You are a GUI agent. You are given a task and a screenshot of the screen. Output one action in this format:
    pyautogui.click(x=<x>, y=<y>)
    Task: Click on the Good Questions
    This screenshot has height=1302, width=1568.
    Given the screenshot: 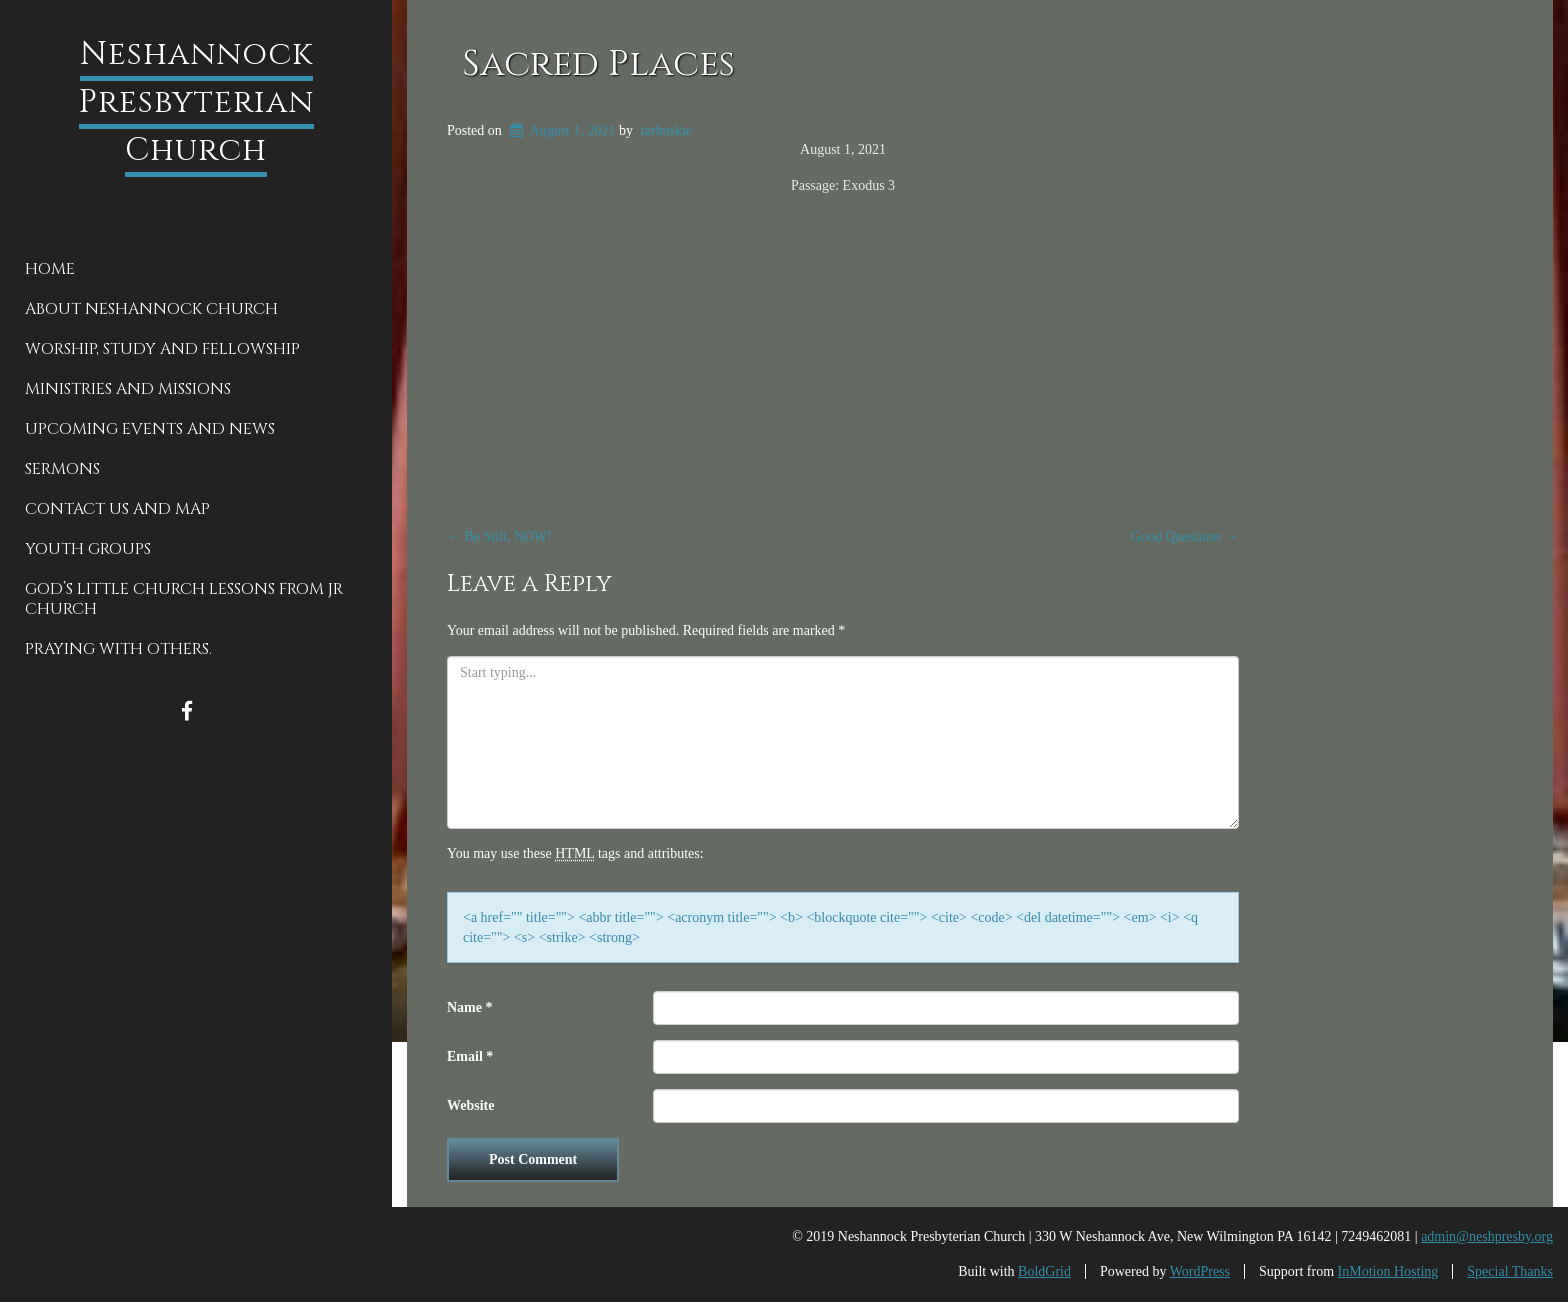 What is the action you would take?
    pyautogui.click(x=1185, y=536)
    